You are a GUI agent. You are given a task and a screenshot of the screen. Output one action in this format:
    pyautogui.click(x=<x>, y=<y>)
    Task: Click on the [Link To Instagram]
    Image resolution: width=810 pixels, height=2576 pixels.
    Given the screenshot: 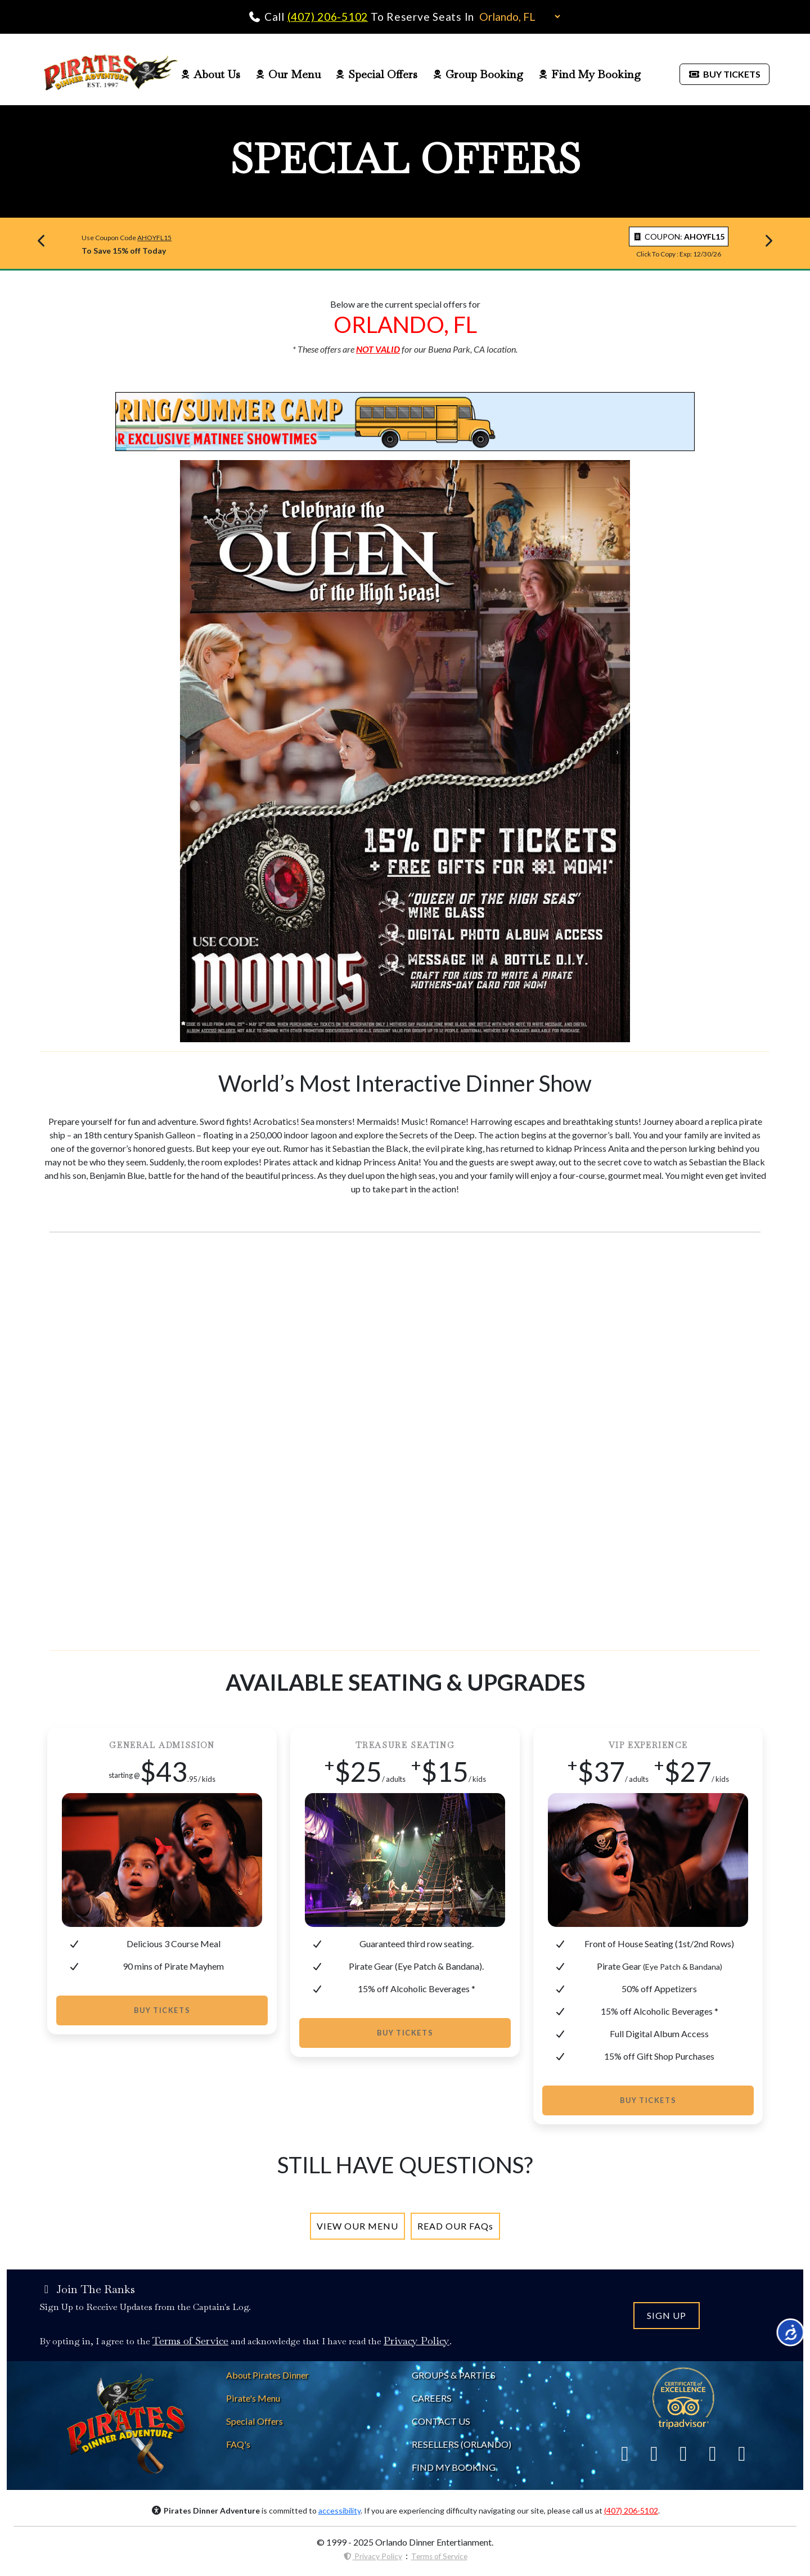 What is the action you would take?
    pyautogui.click(x=713, y=2453)
    